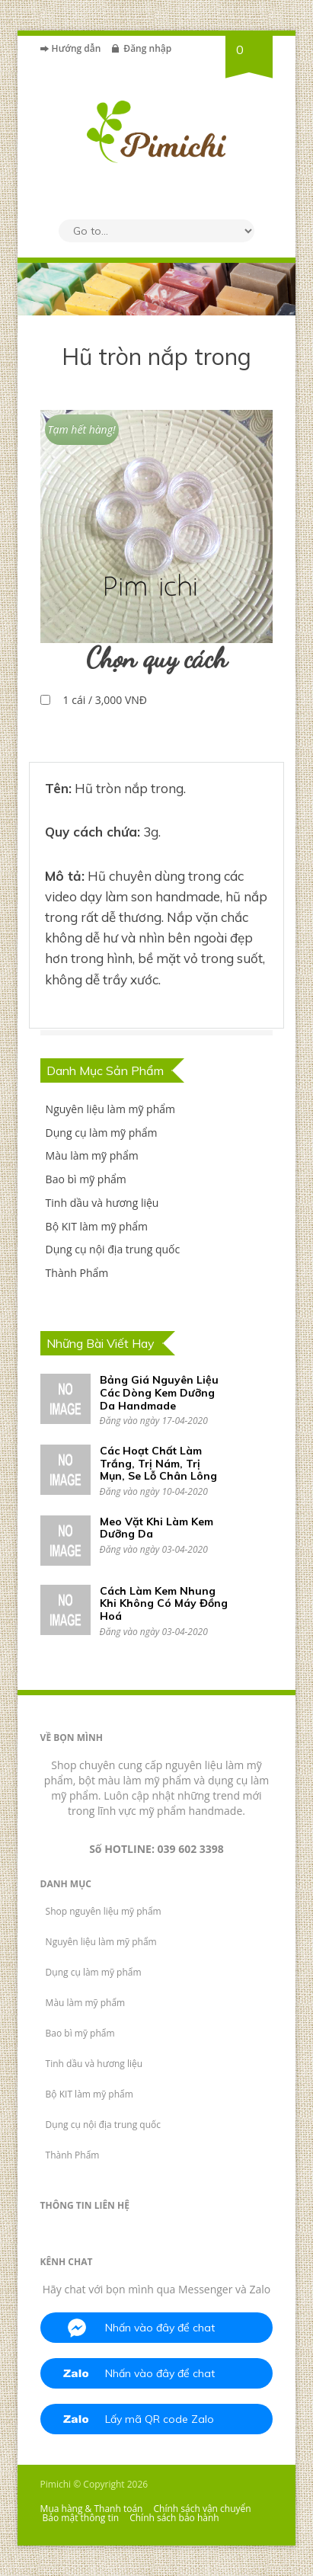 The image size is (313, 2576). Describe the element at coordinates (91, 2508) in the screenshot. I see `Mua hàng & Thanh toán` at that location.